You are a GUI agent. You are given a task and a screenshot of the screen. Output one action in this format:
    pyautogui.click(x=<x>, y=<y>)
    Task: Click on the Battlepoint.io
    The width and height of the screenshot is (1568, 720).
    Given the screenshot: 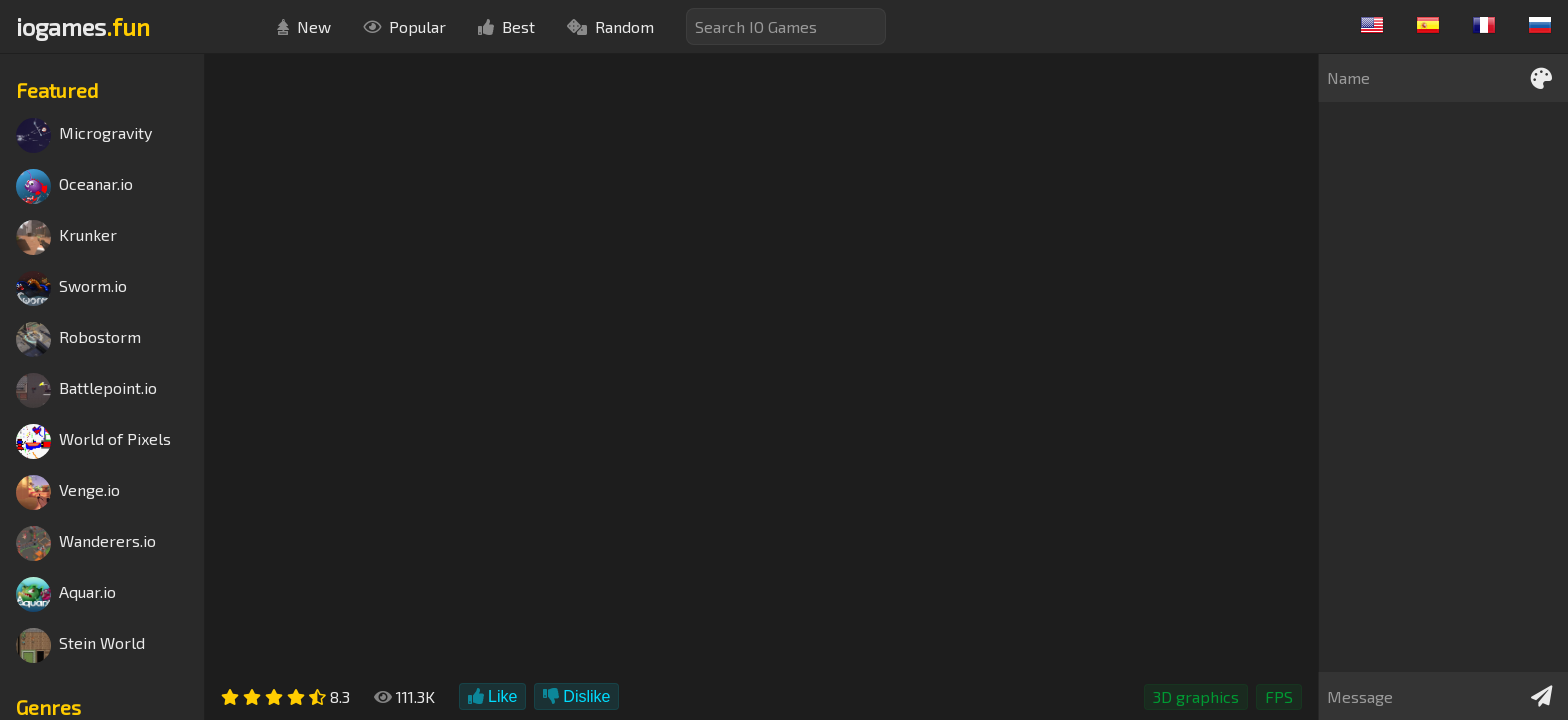 What is the action you would take?
    pyautogui.click(x=86, y=390)
    